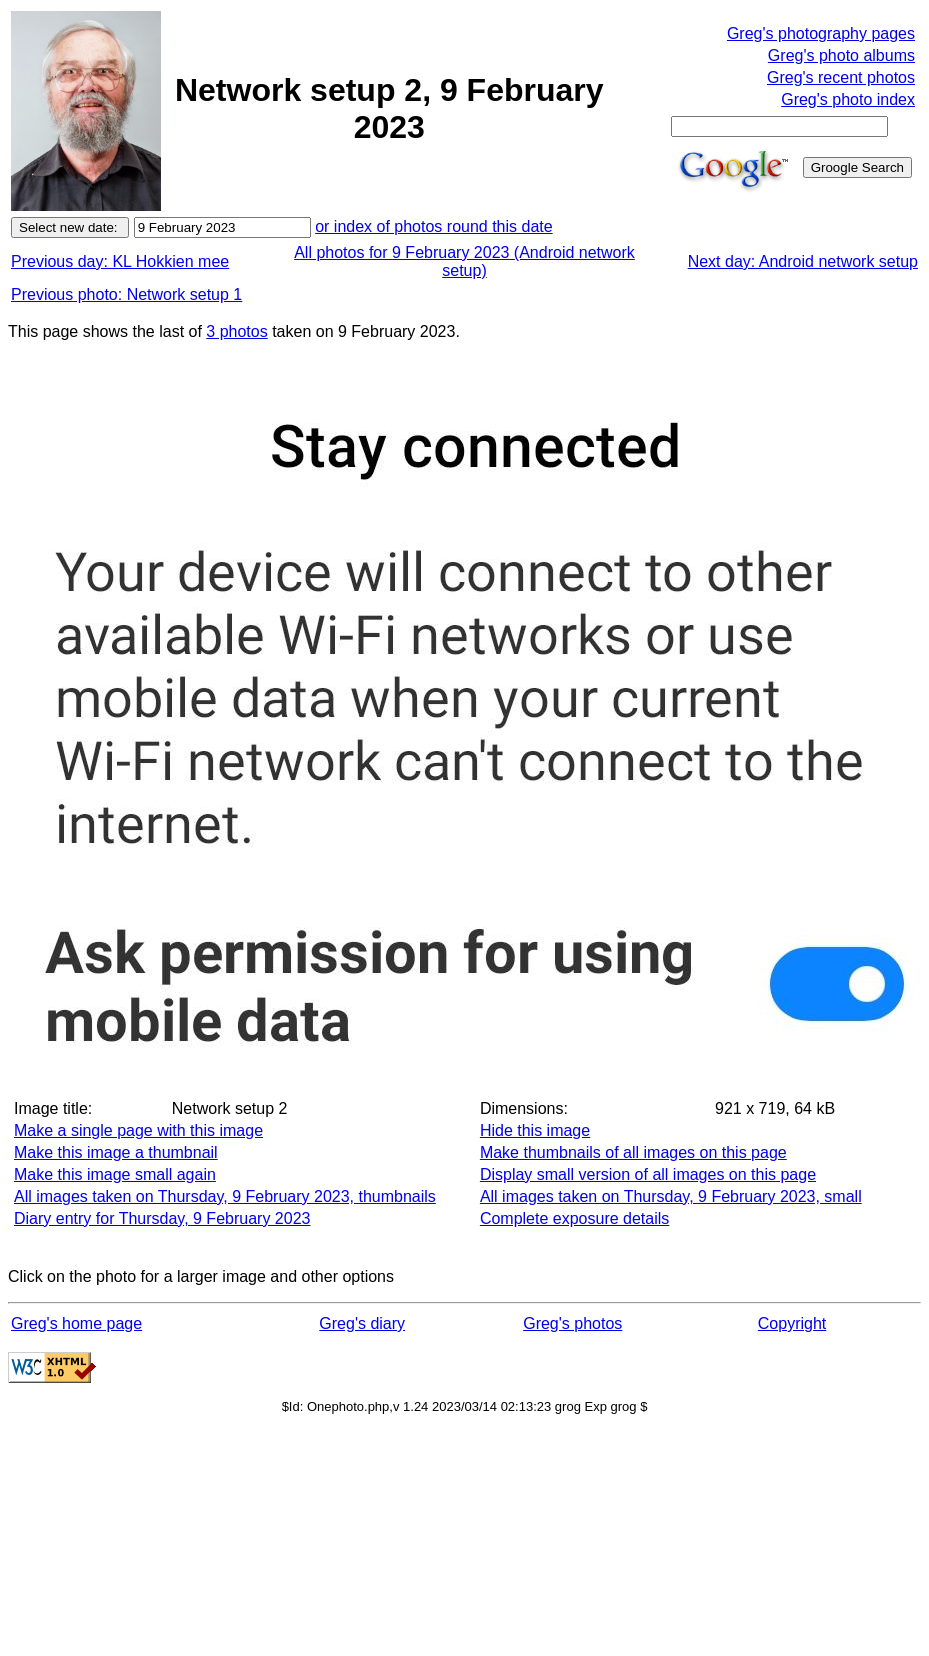 This screenshot has height=1656, width=929. What do you see at coordinates (162, 1218) in the screenshot?
I see `Diary entry for Thursday, 9 February 2023` at bounding box center [162, 1218].